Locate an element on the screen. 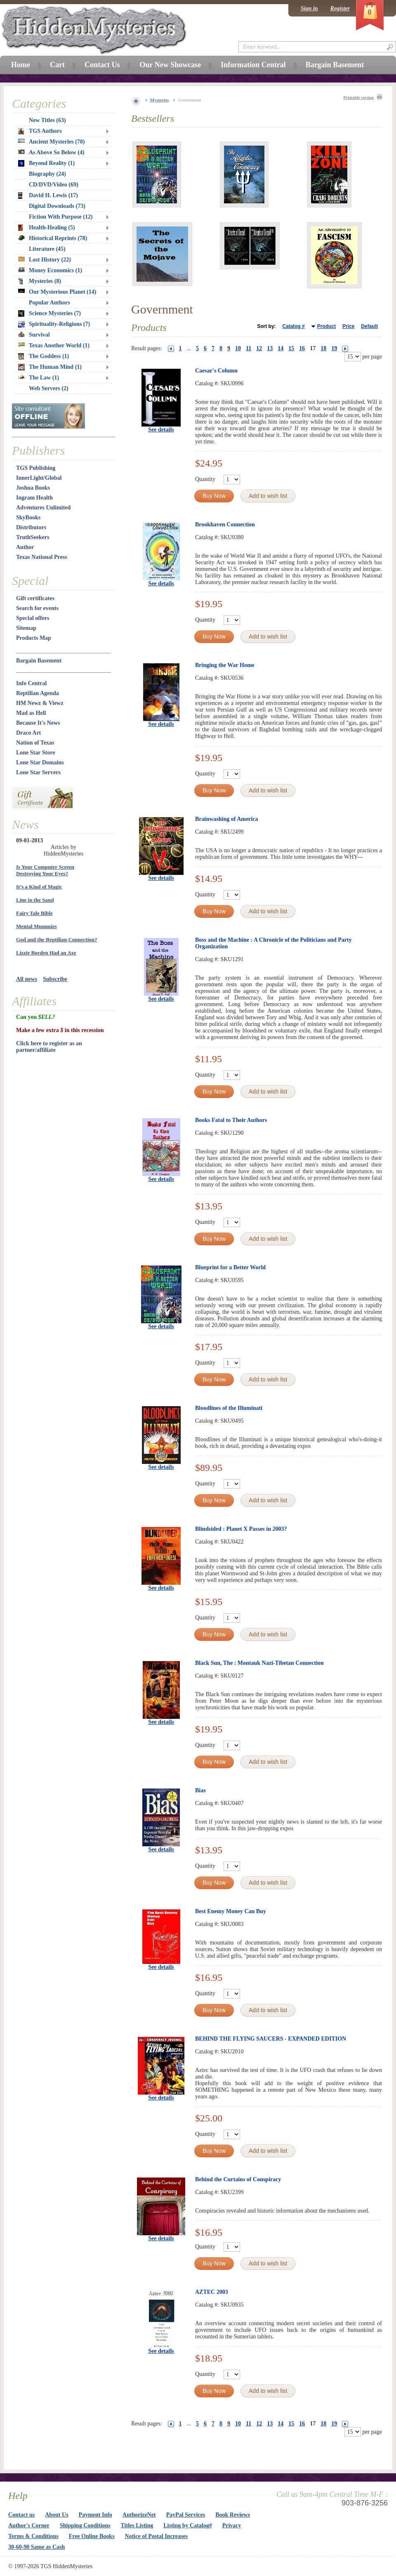 The width and height of the screenshot is (396, 2576). Lone Star Store is located at coordinates (35, 752).